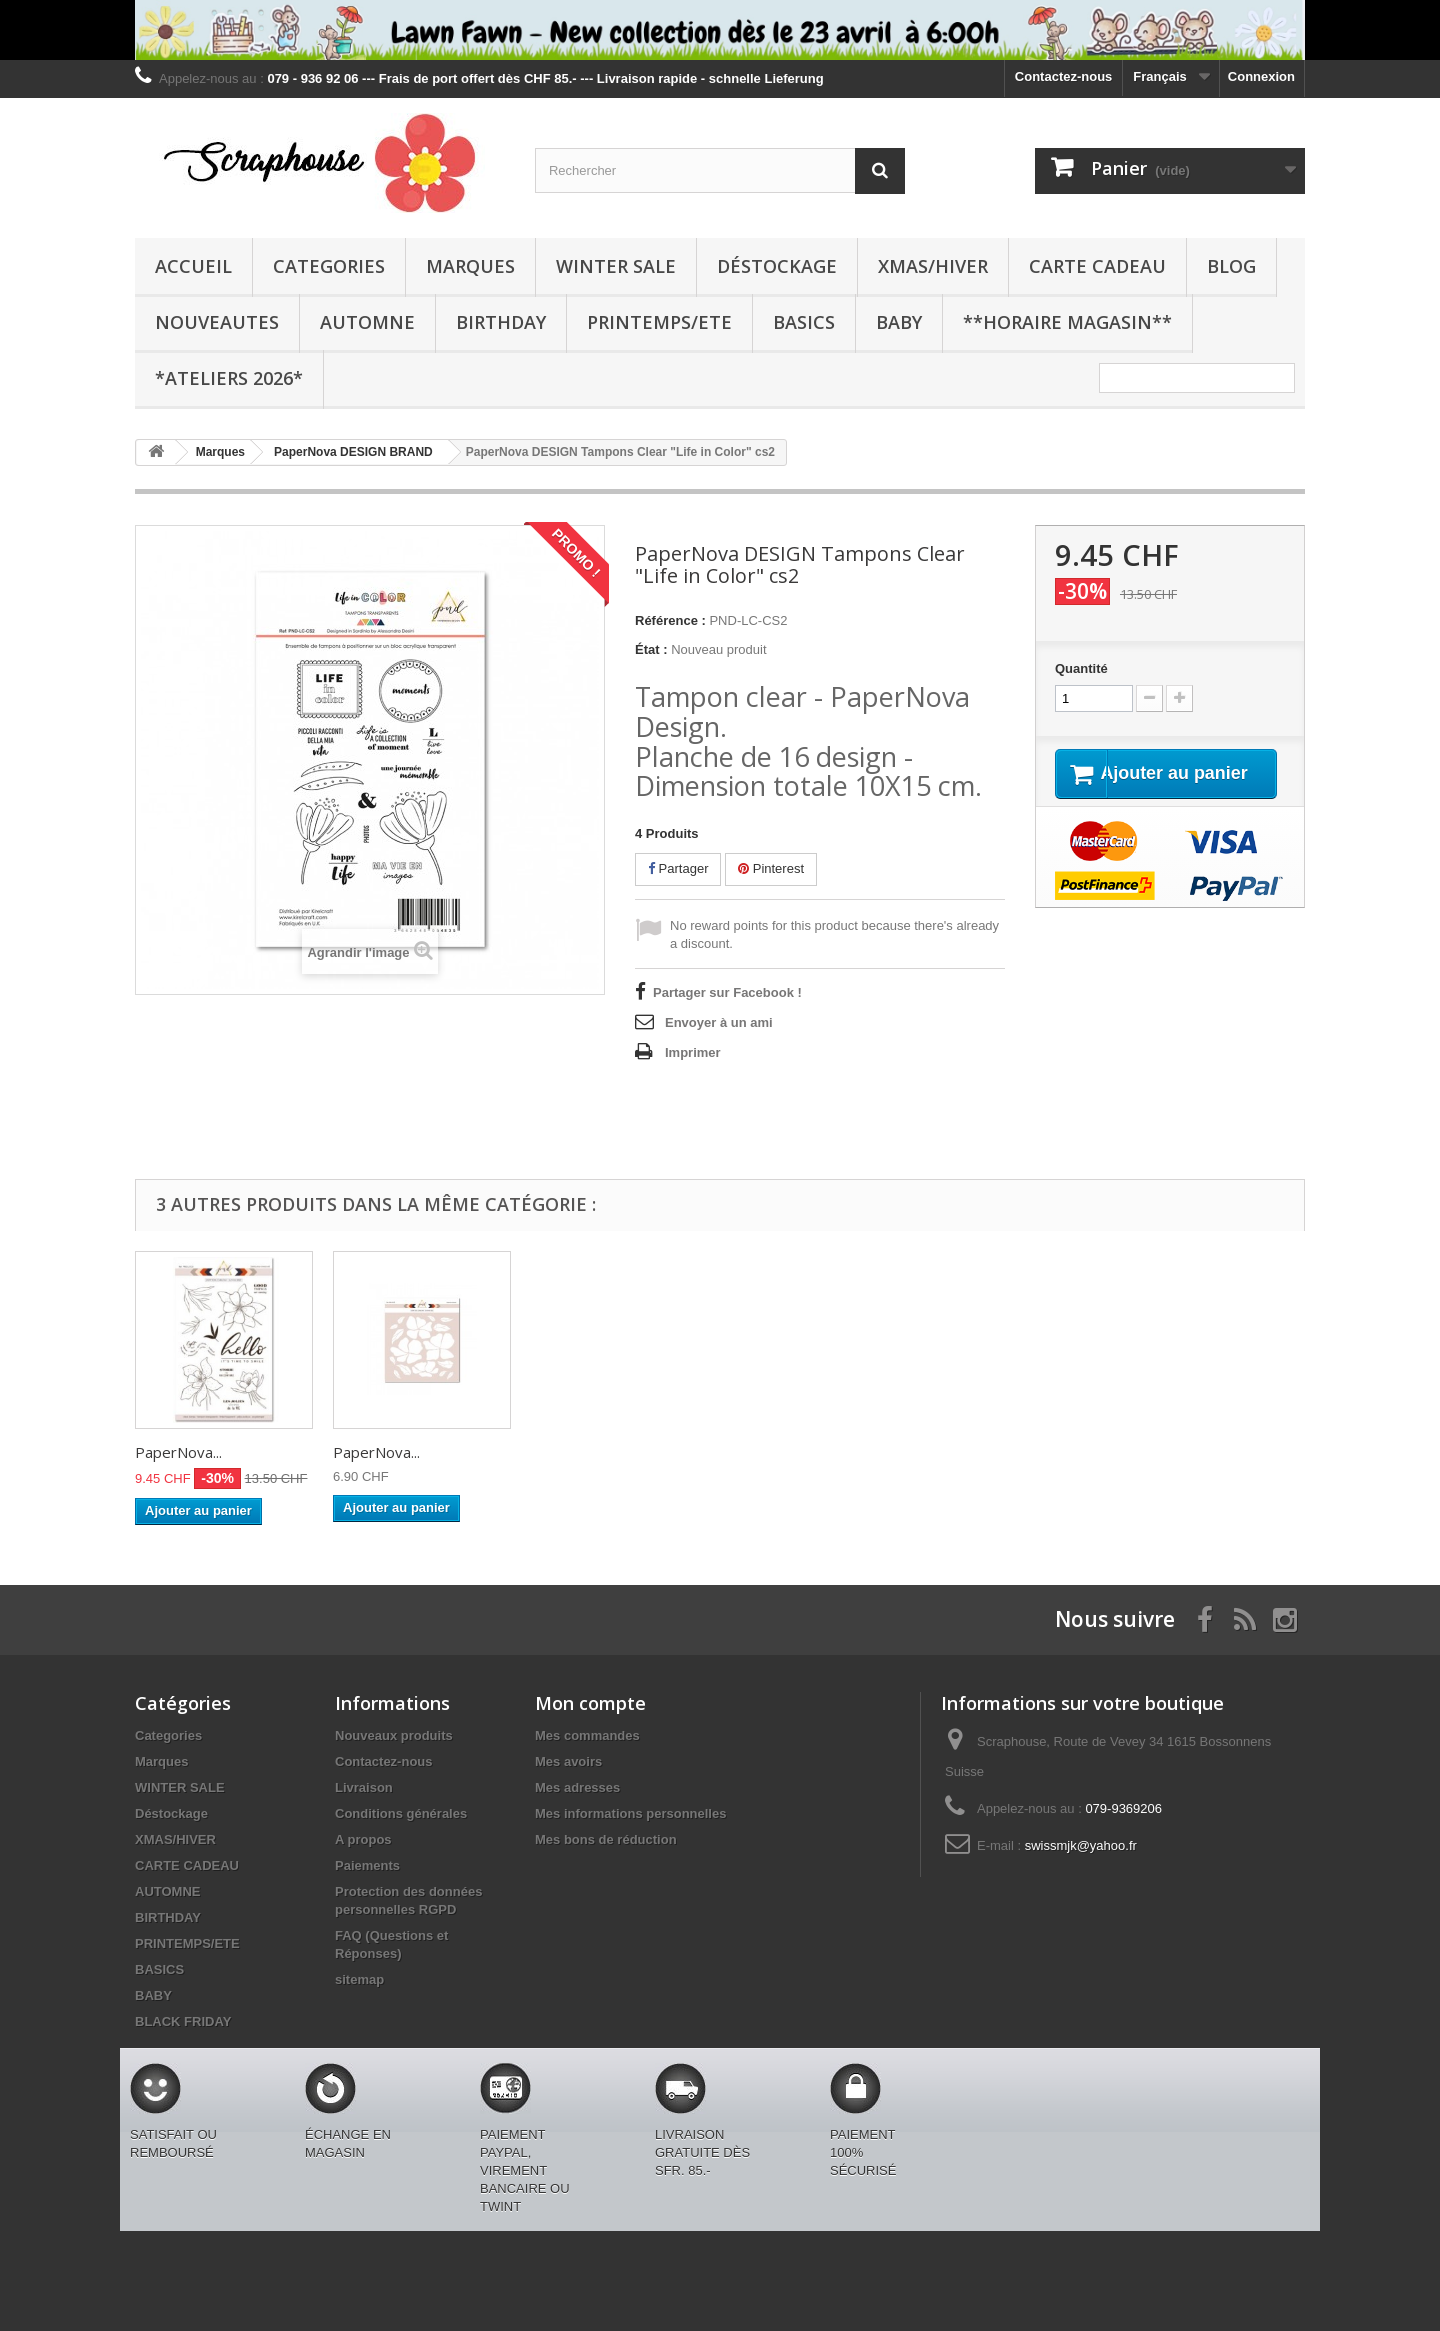 The height and width of the screenshot is (2331, 1440). I want to click on PaperNova..., so click(178, 1452).